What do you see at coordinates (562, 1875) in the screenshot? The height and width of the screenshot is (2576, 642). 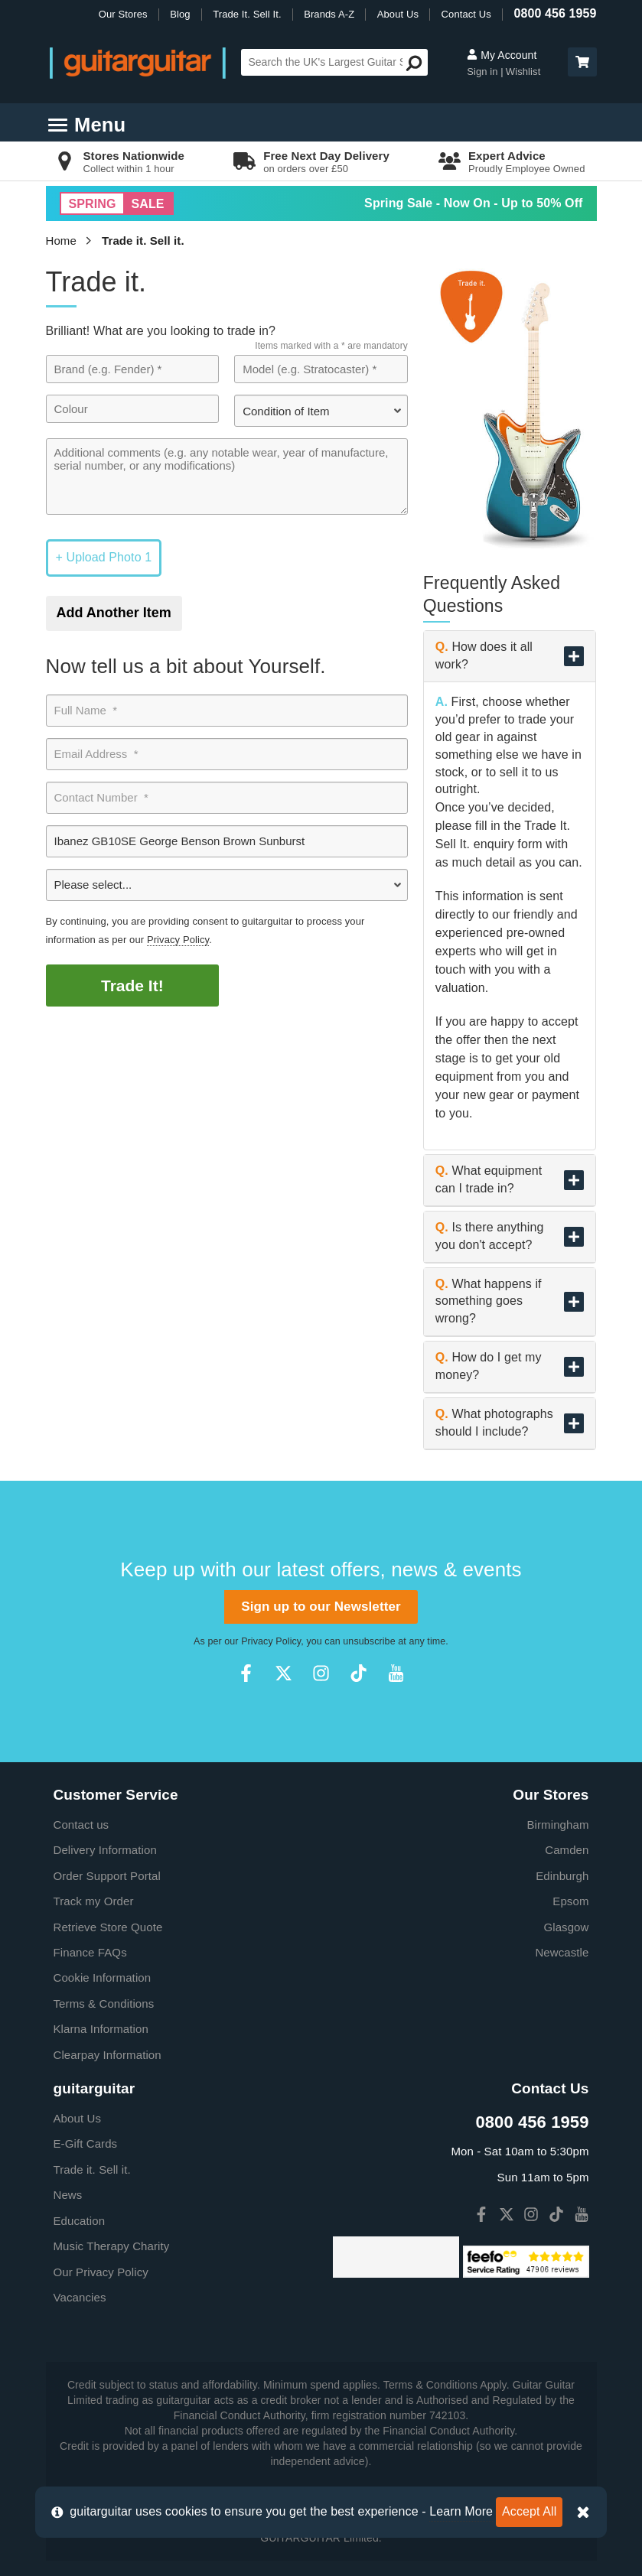 I see `Edinburgh` at bounding box center [562, 1875].